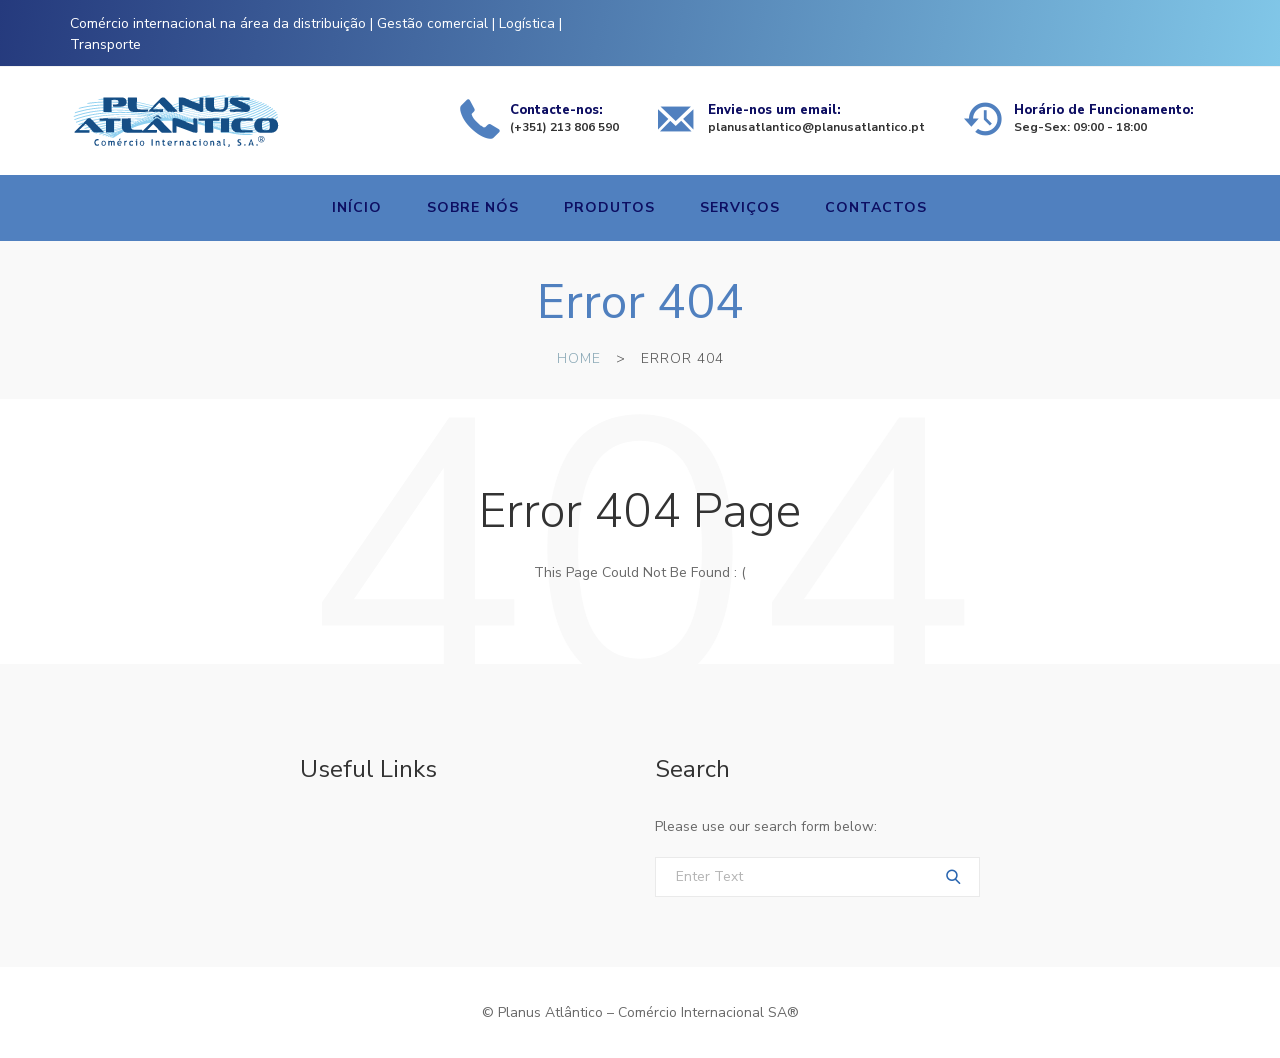 This screenshot has height=1058, width=1280. I want to click on (+351) 213 806 590, so click(564, 127).